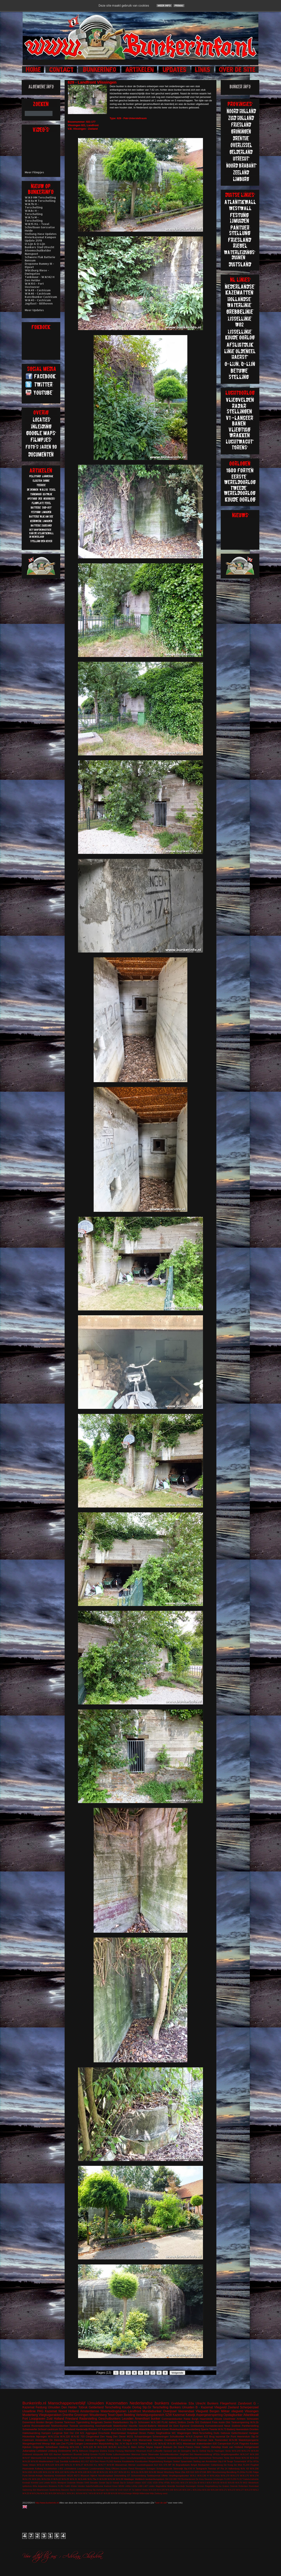 The image size is (281, 2576). I want to click on W.N.21 H, so click(70, 2465).